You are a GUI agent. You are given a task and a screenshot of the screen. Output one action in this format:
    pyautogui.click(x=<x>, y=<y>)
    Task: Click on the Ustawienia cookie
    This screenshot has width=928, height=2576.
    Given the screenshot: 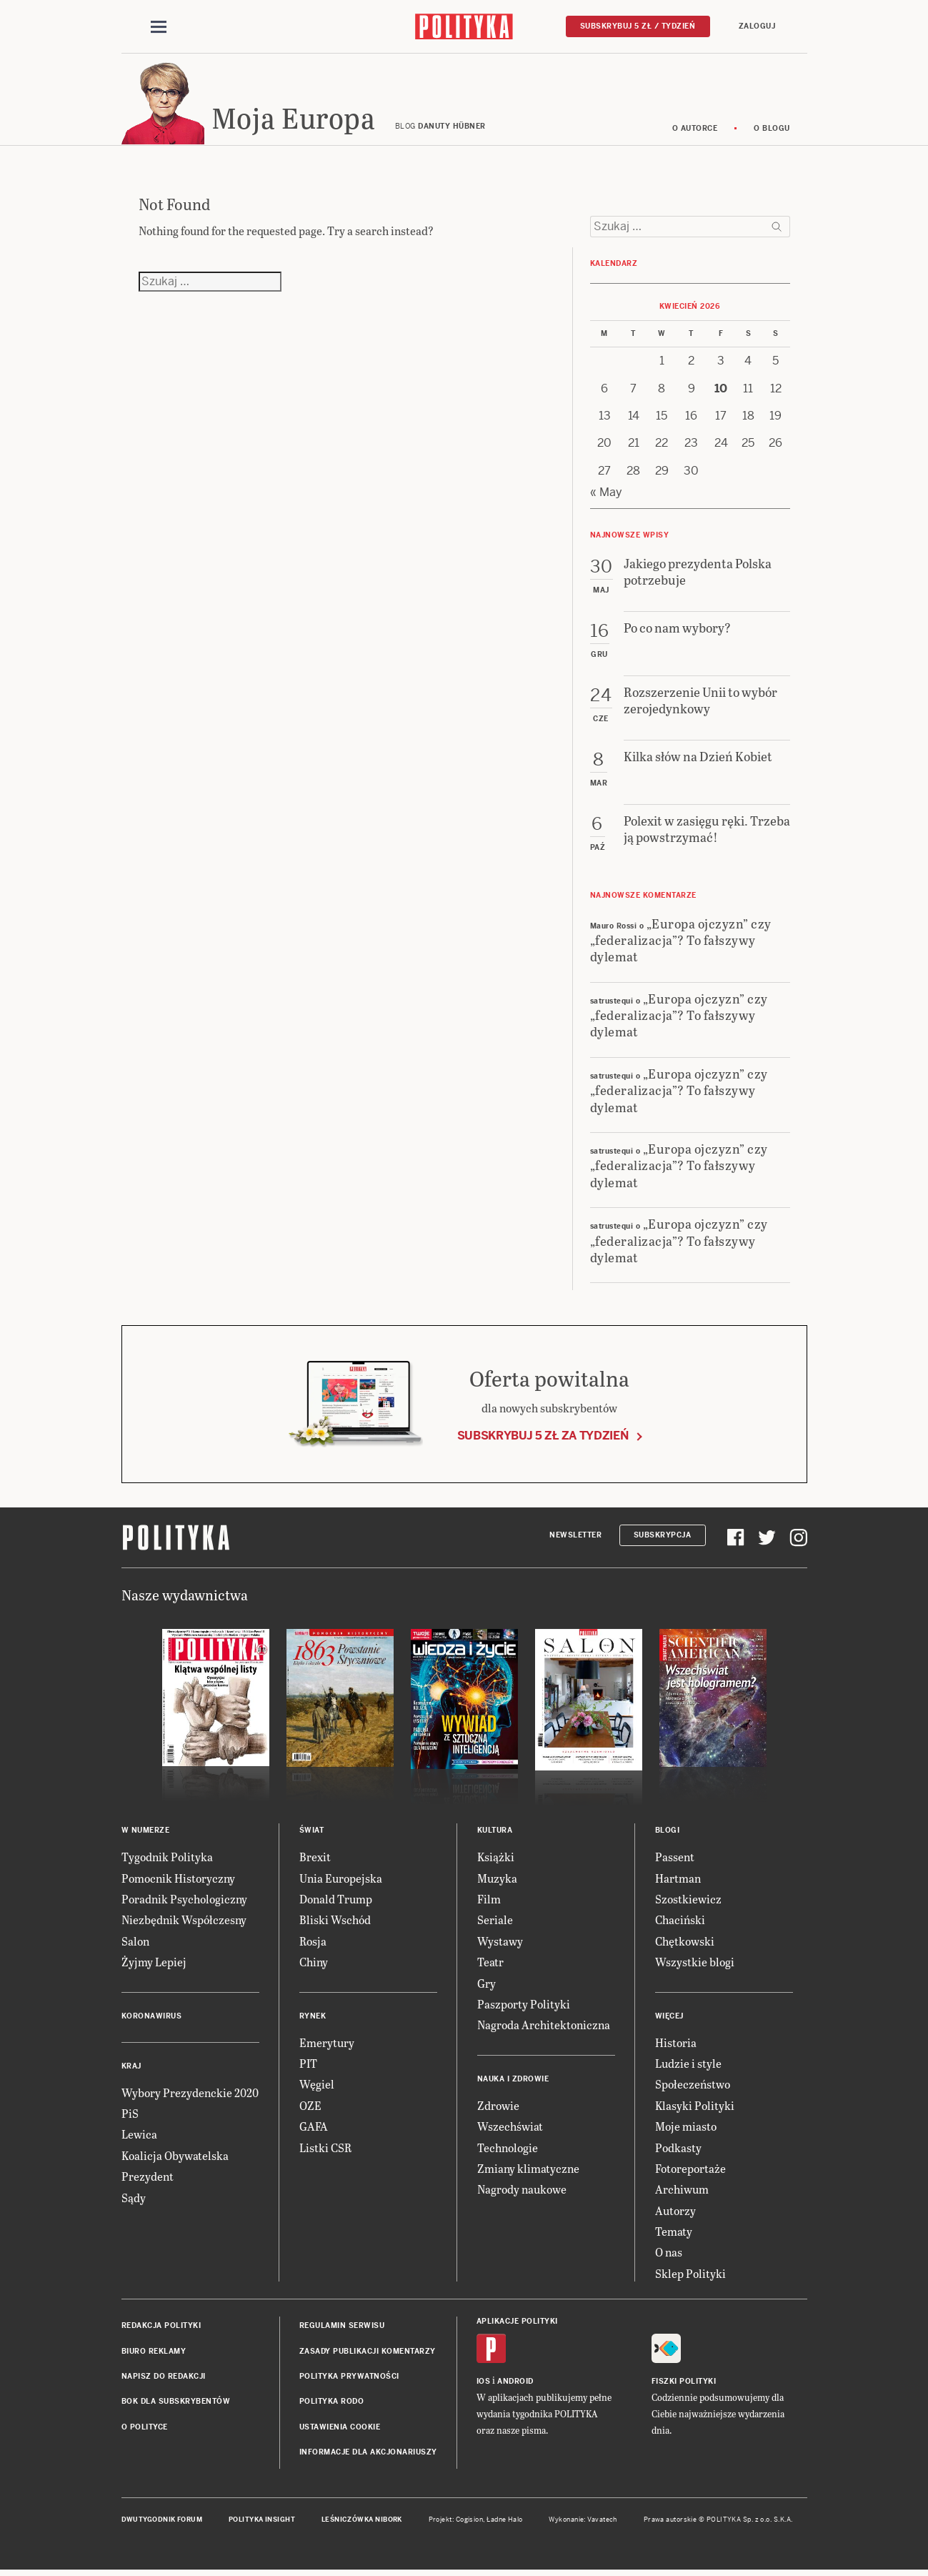 What is the action you would take?
    pyautogui.click(x=340, y=2429)
    